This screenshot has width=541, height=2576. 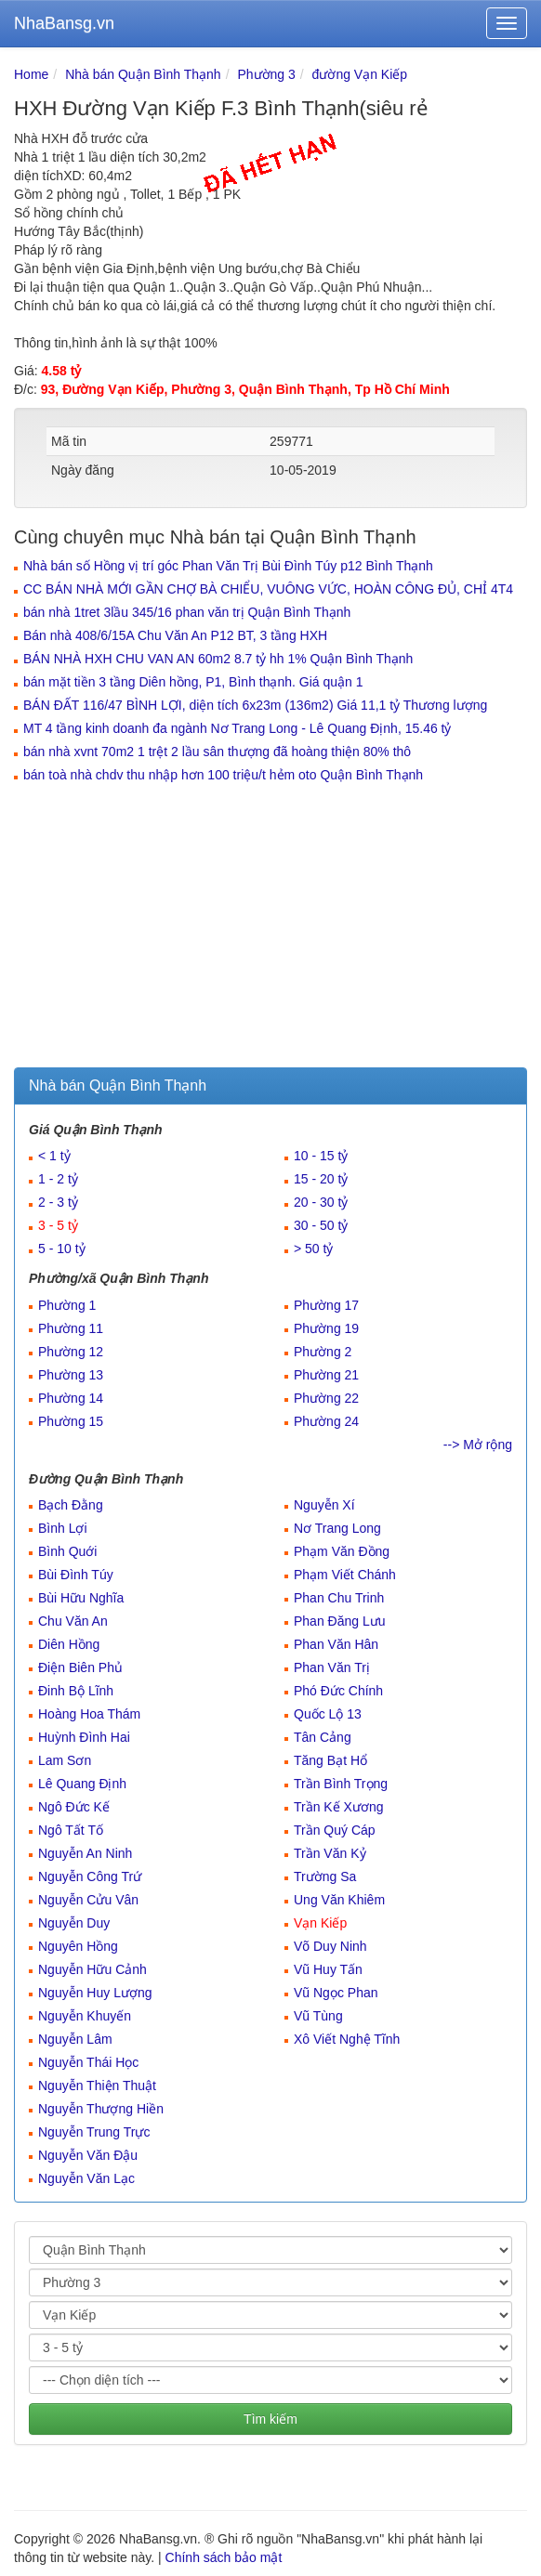 What do you see at coordinates (237, 728) in the screenshot?
I see `MT 4 tầng kinh doanh đa ngành Nơ Trang Long - Lê Quang Định, 15.46 tỷ` at bounding box center [237, 728].